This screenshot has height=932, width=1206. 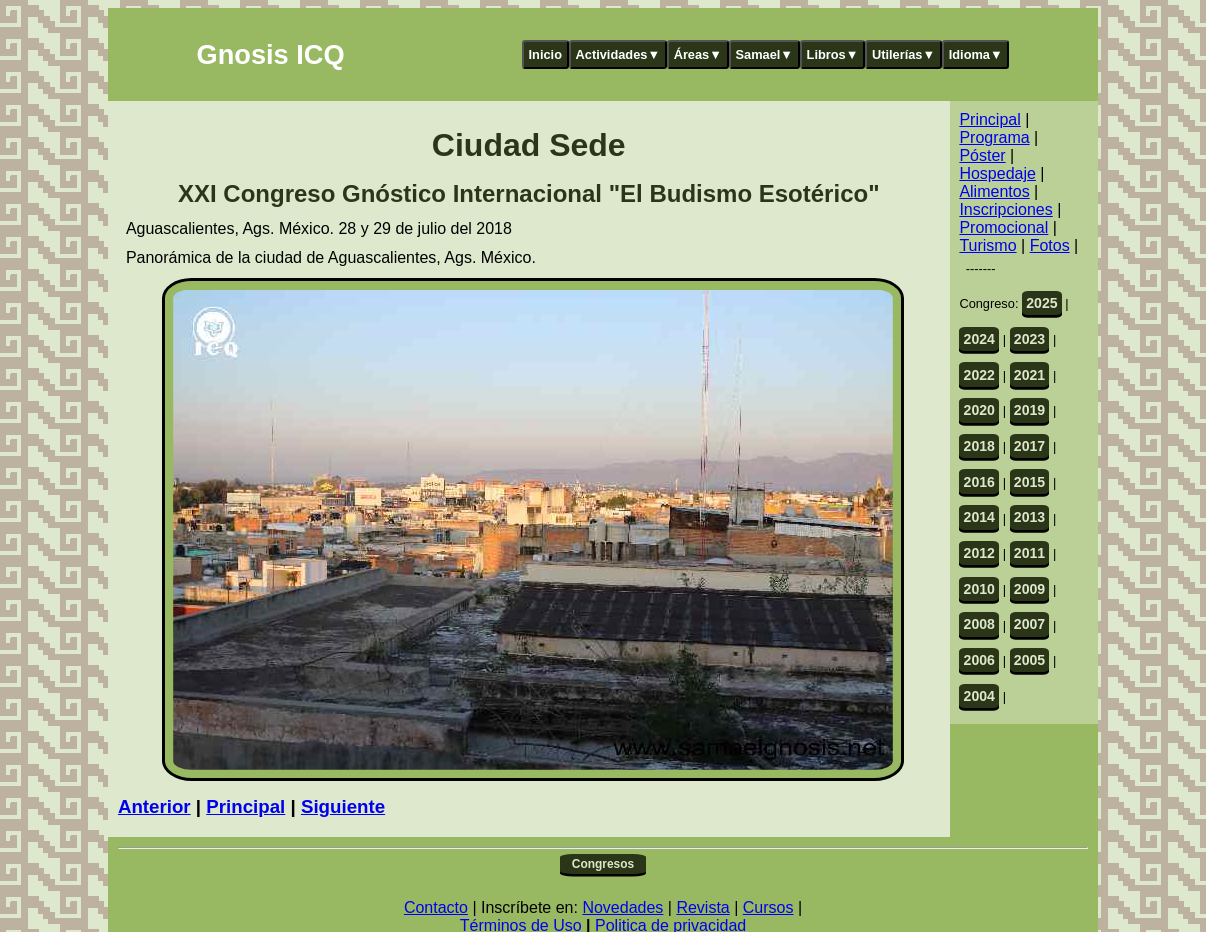 What do you see at coordinates (154, 806) in the screenshot?
I see `Anterior` at bounding box center [154, 806].